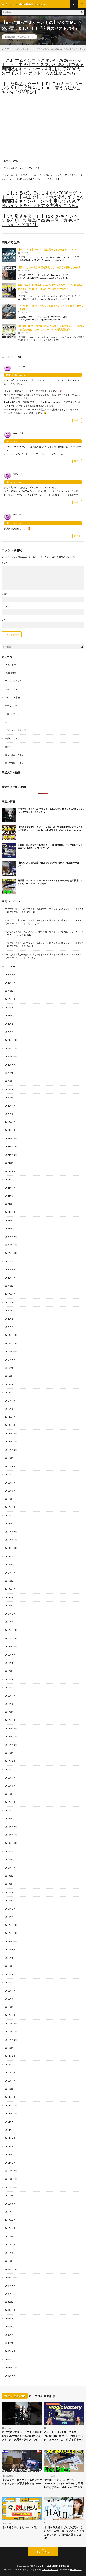 This screenshot has width=86, height=2576. I want to click on 2009年1月, so click(10, 2335).